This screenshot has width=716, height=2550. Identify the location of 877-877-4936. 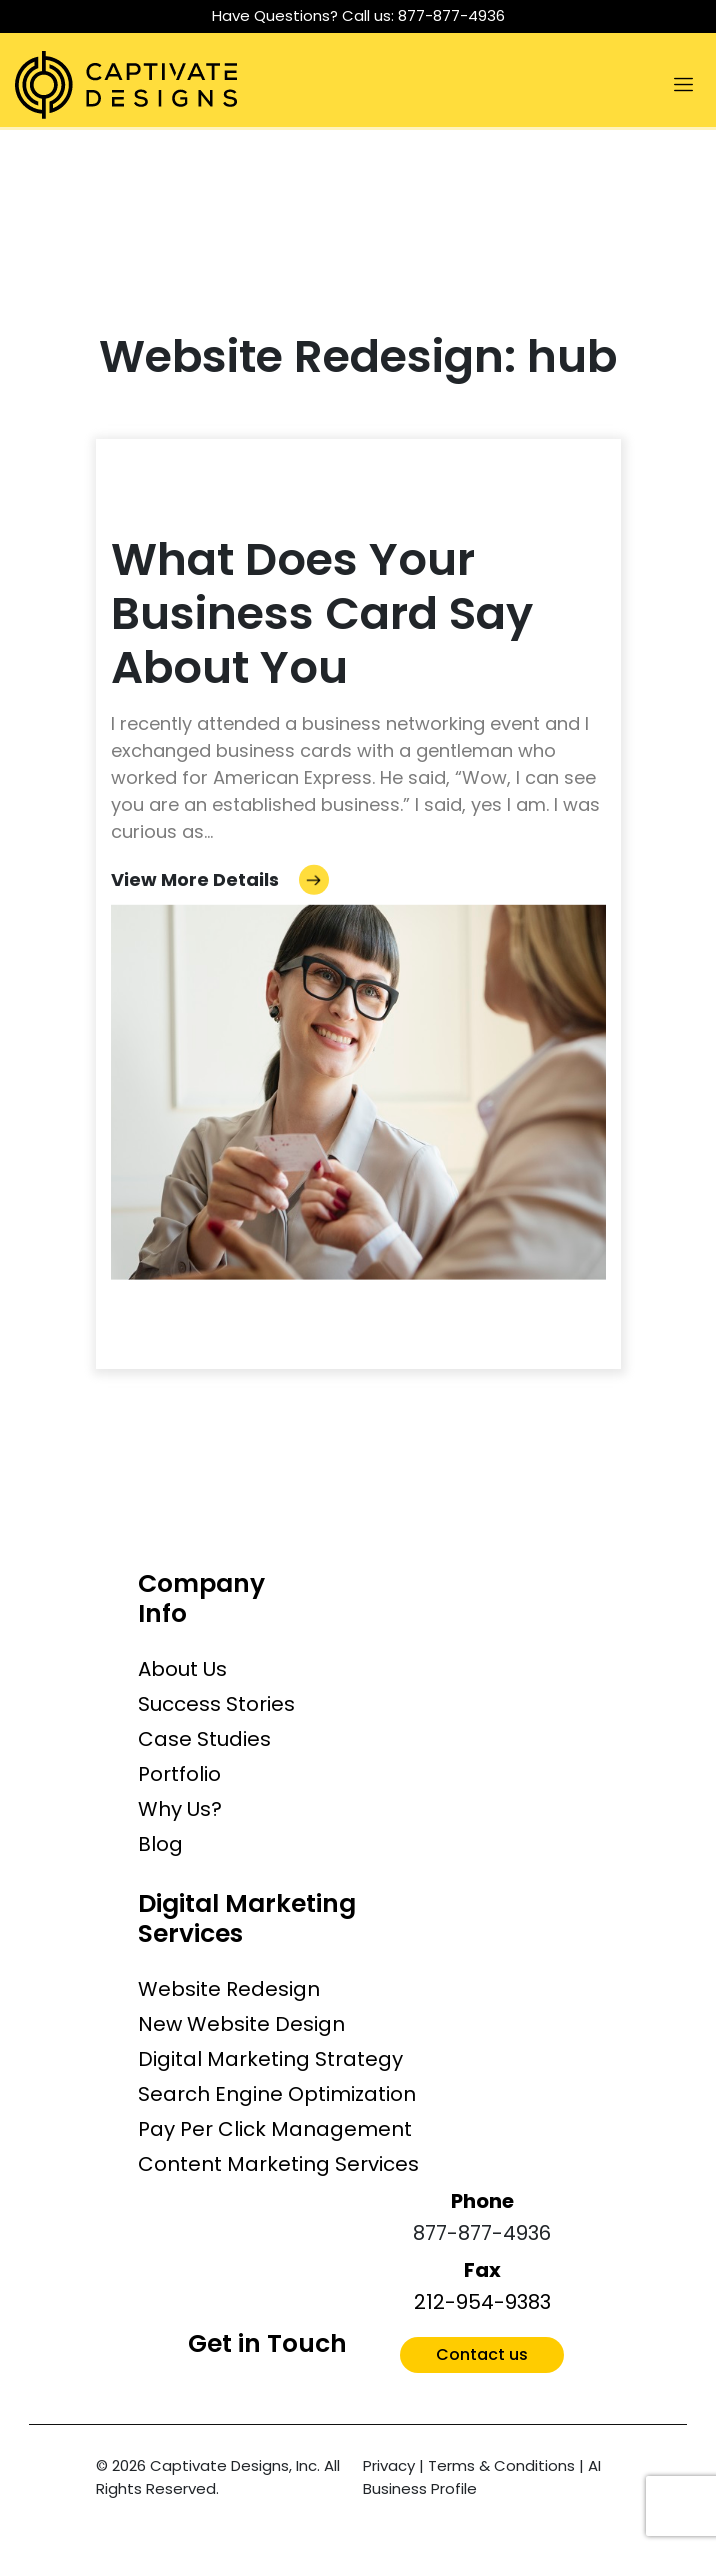
(451, 15).